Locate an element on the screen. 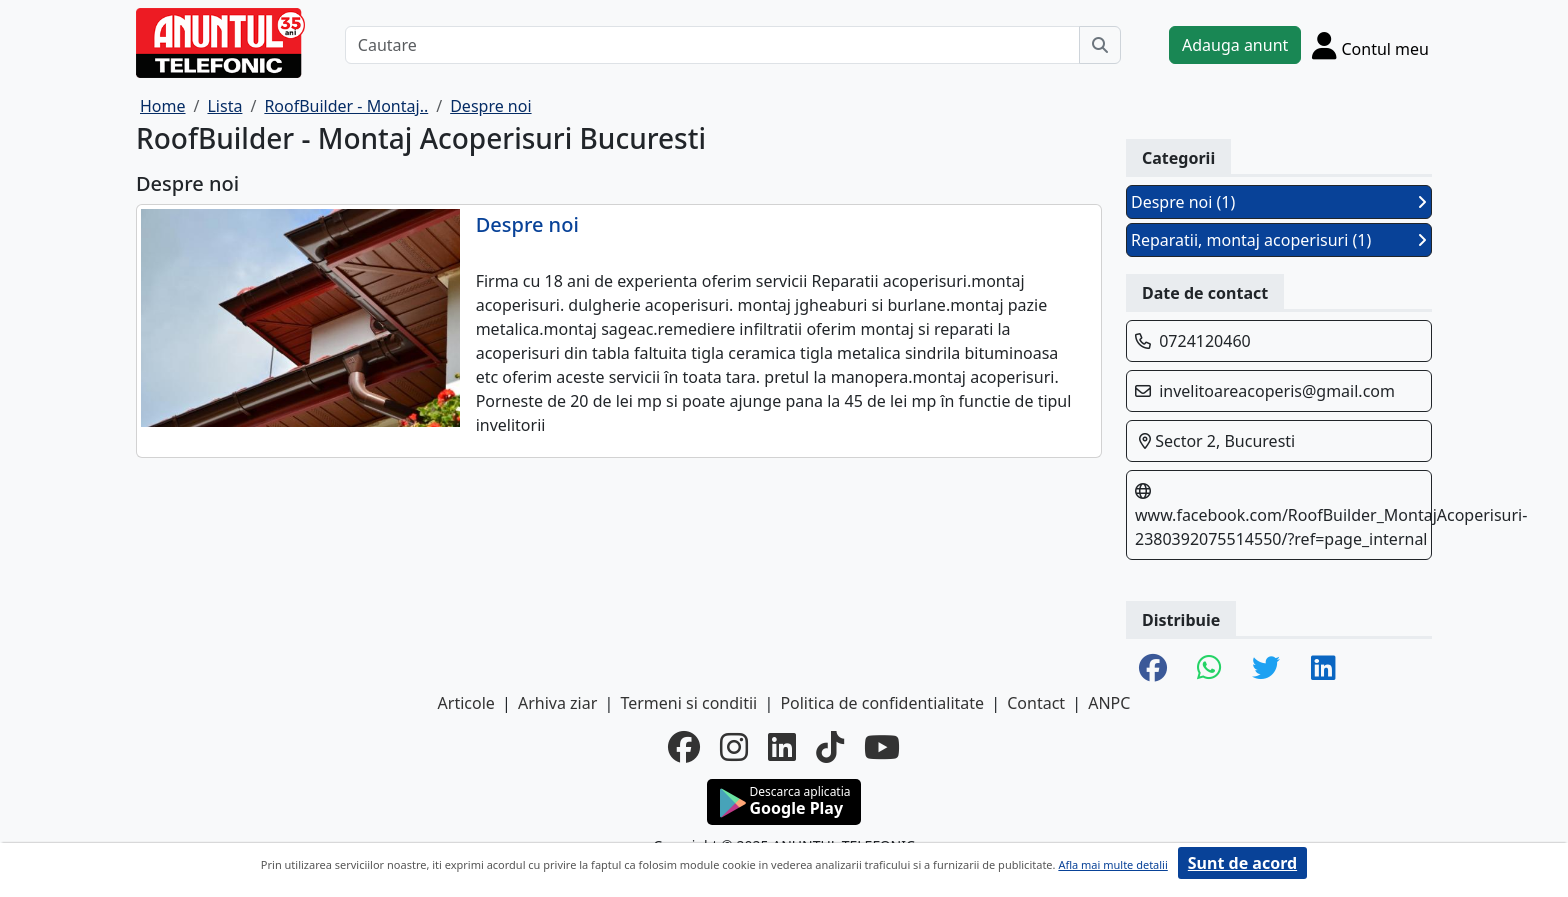 This screenshot has height=897, width=1568. [tiktok] is located at coordinates (830, 747).